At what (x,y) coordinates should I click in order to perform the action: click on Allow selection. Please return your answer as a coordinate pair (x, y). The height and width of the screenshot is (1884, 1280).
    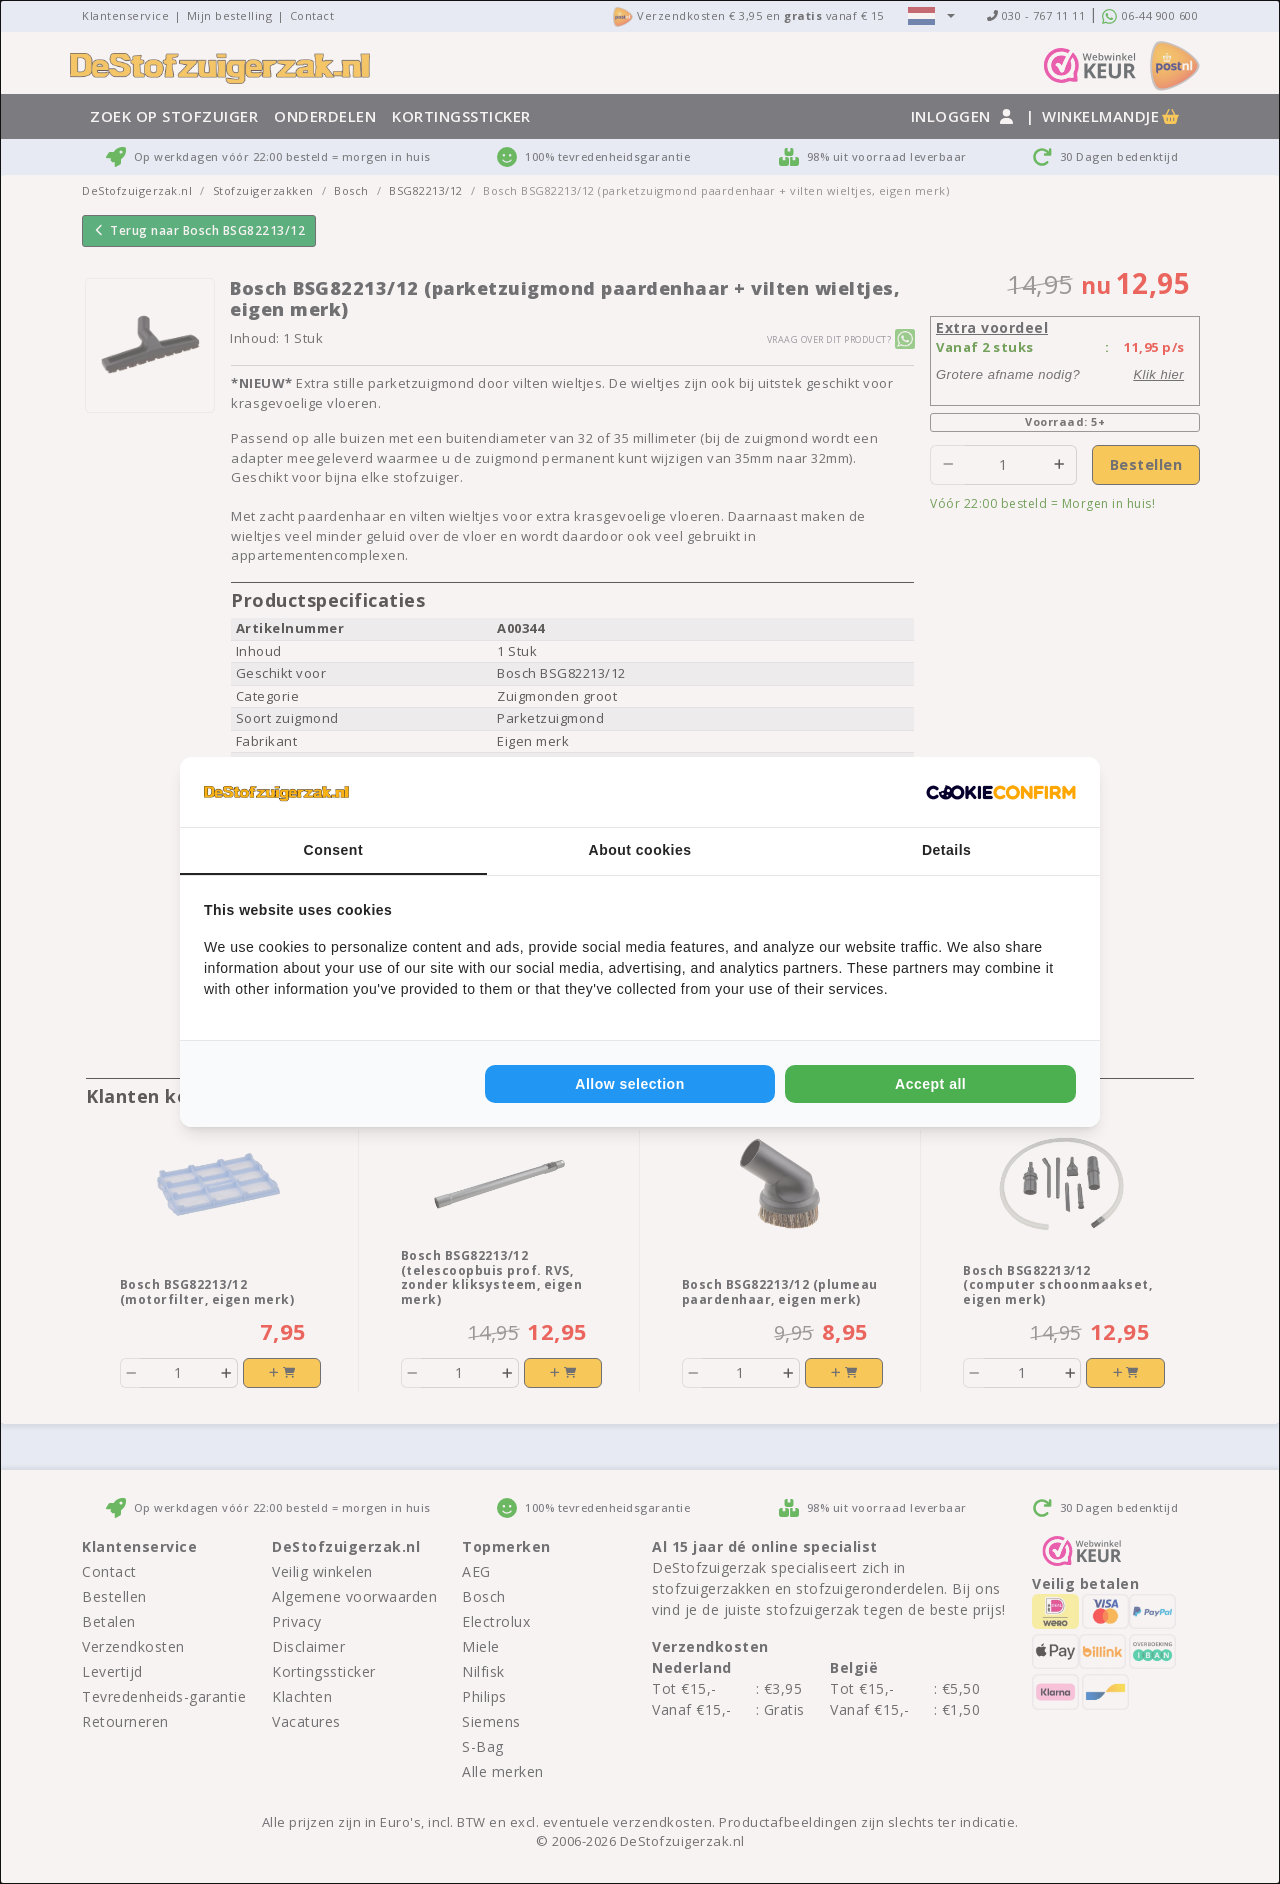
    Looking at the image, I should click on (629, 1084).